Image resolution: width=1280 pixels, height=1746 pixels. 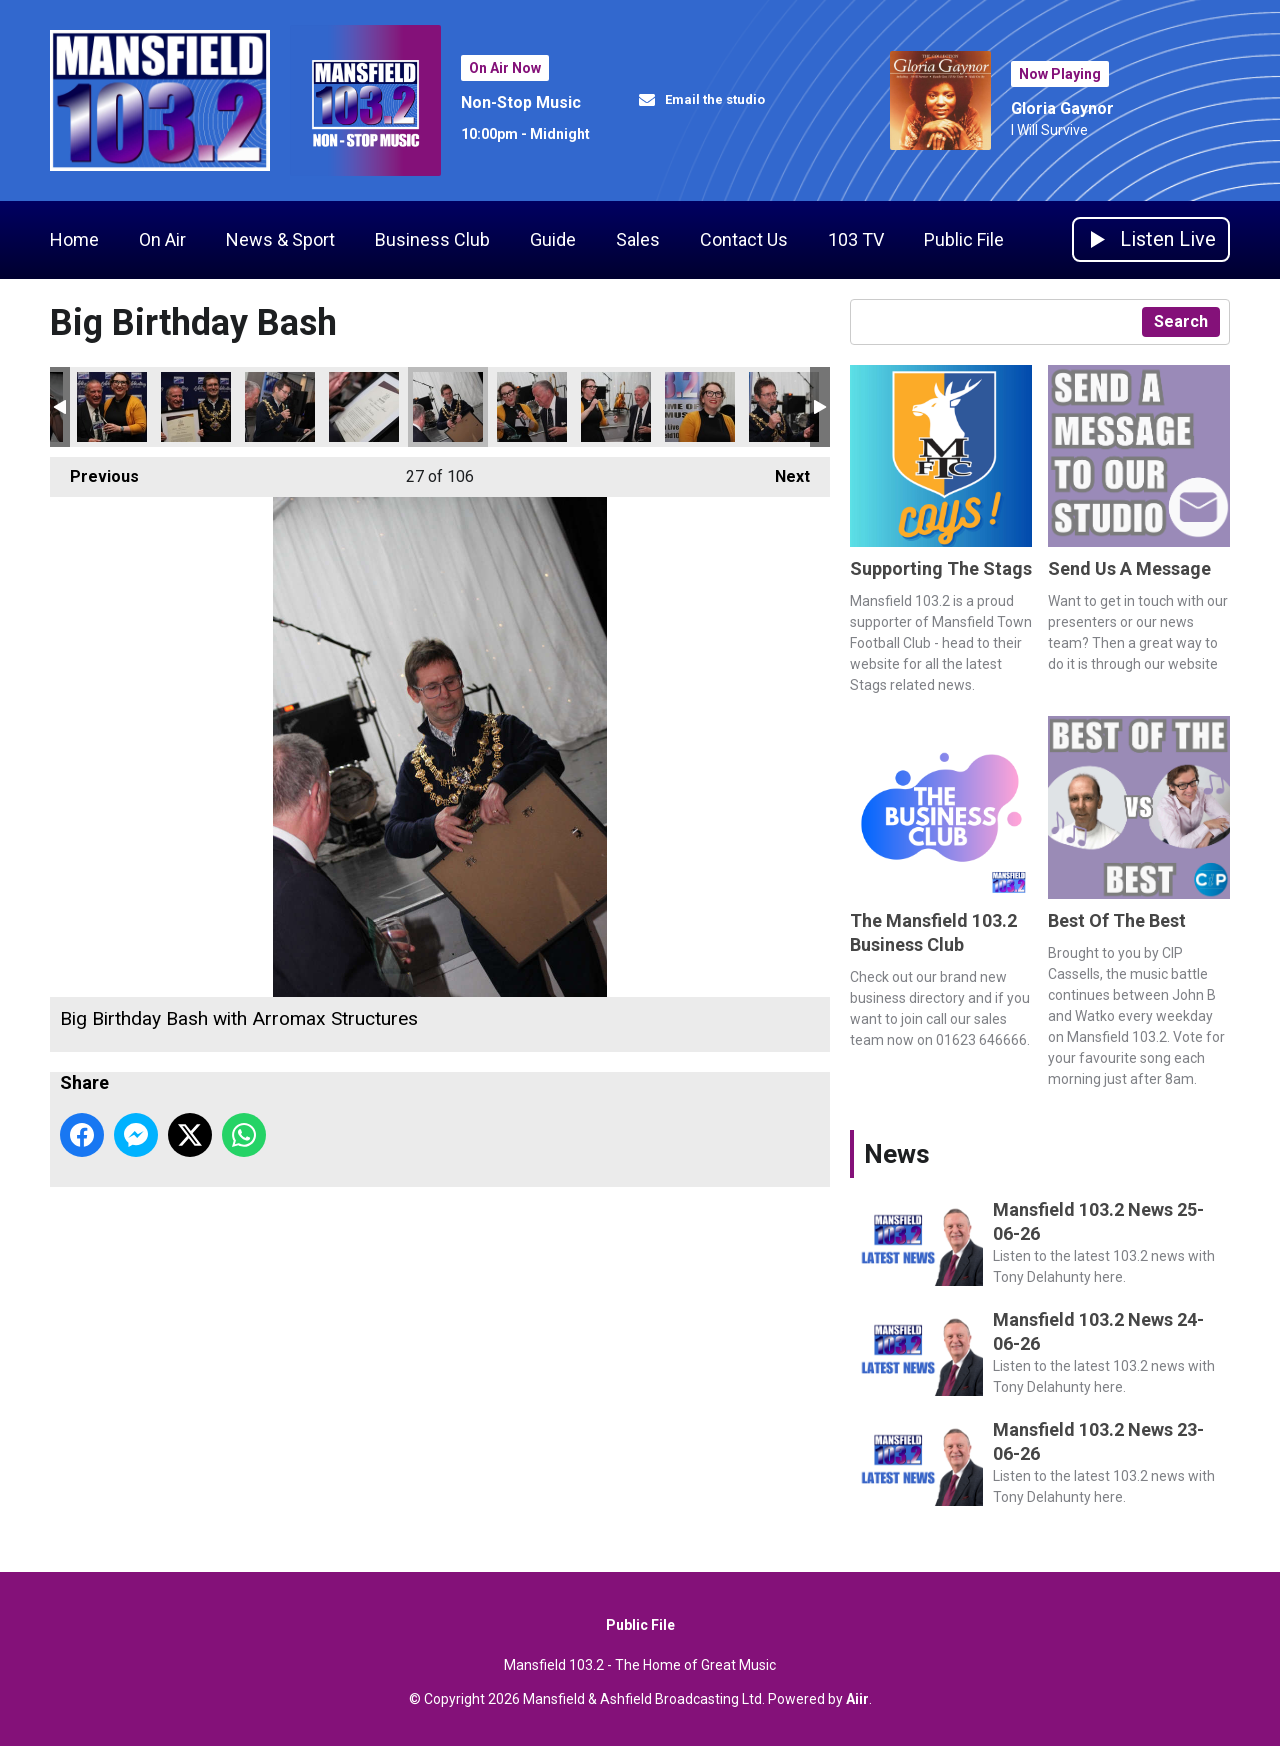 I want to click on Public File, so click(x=964, y=239).